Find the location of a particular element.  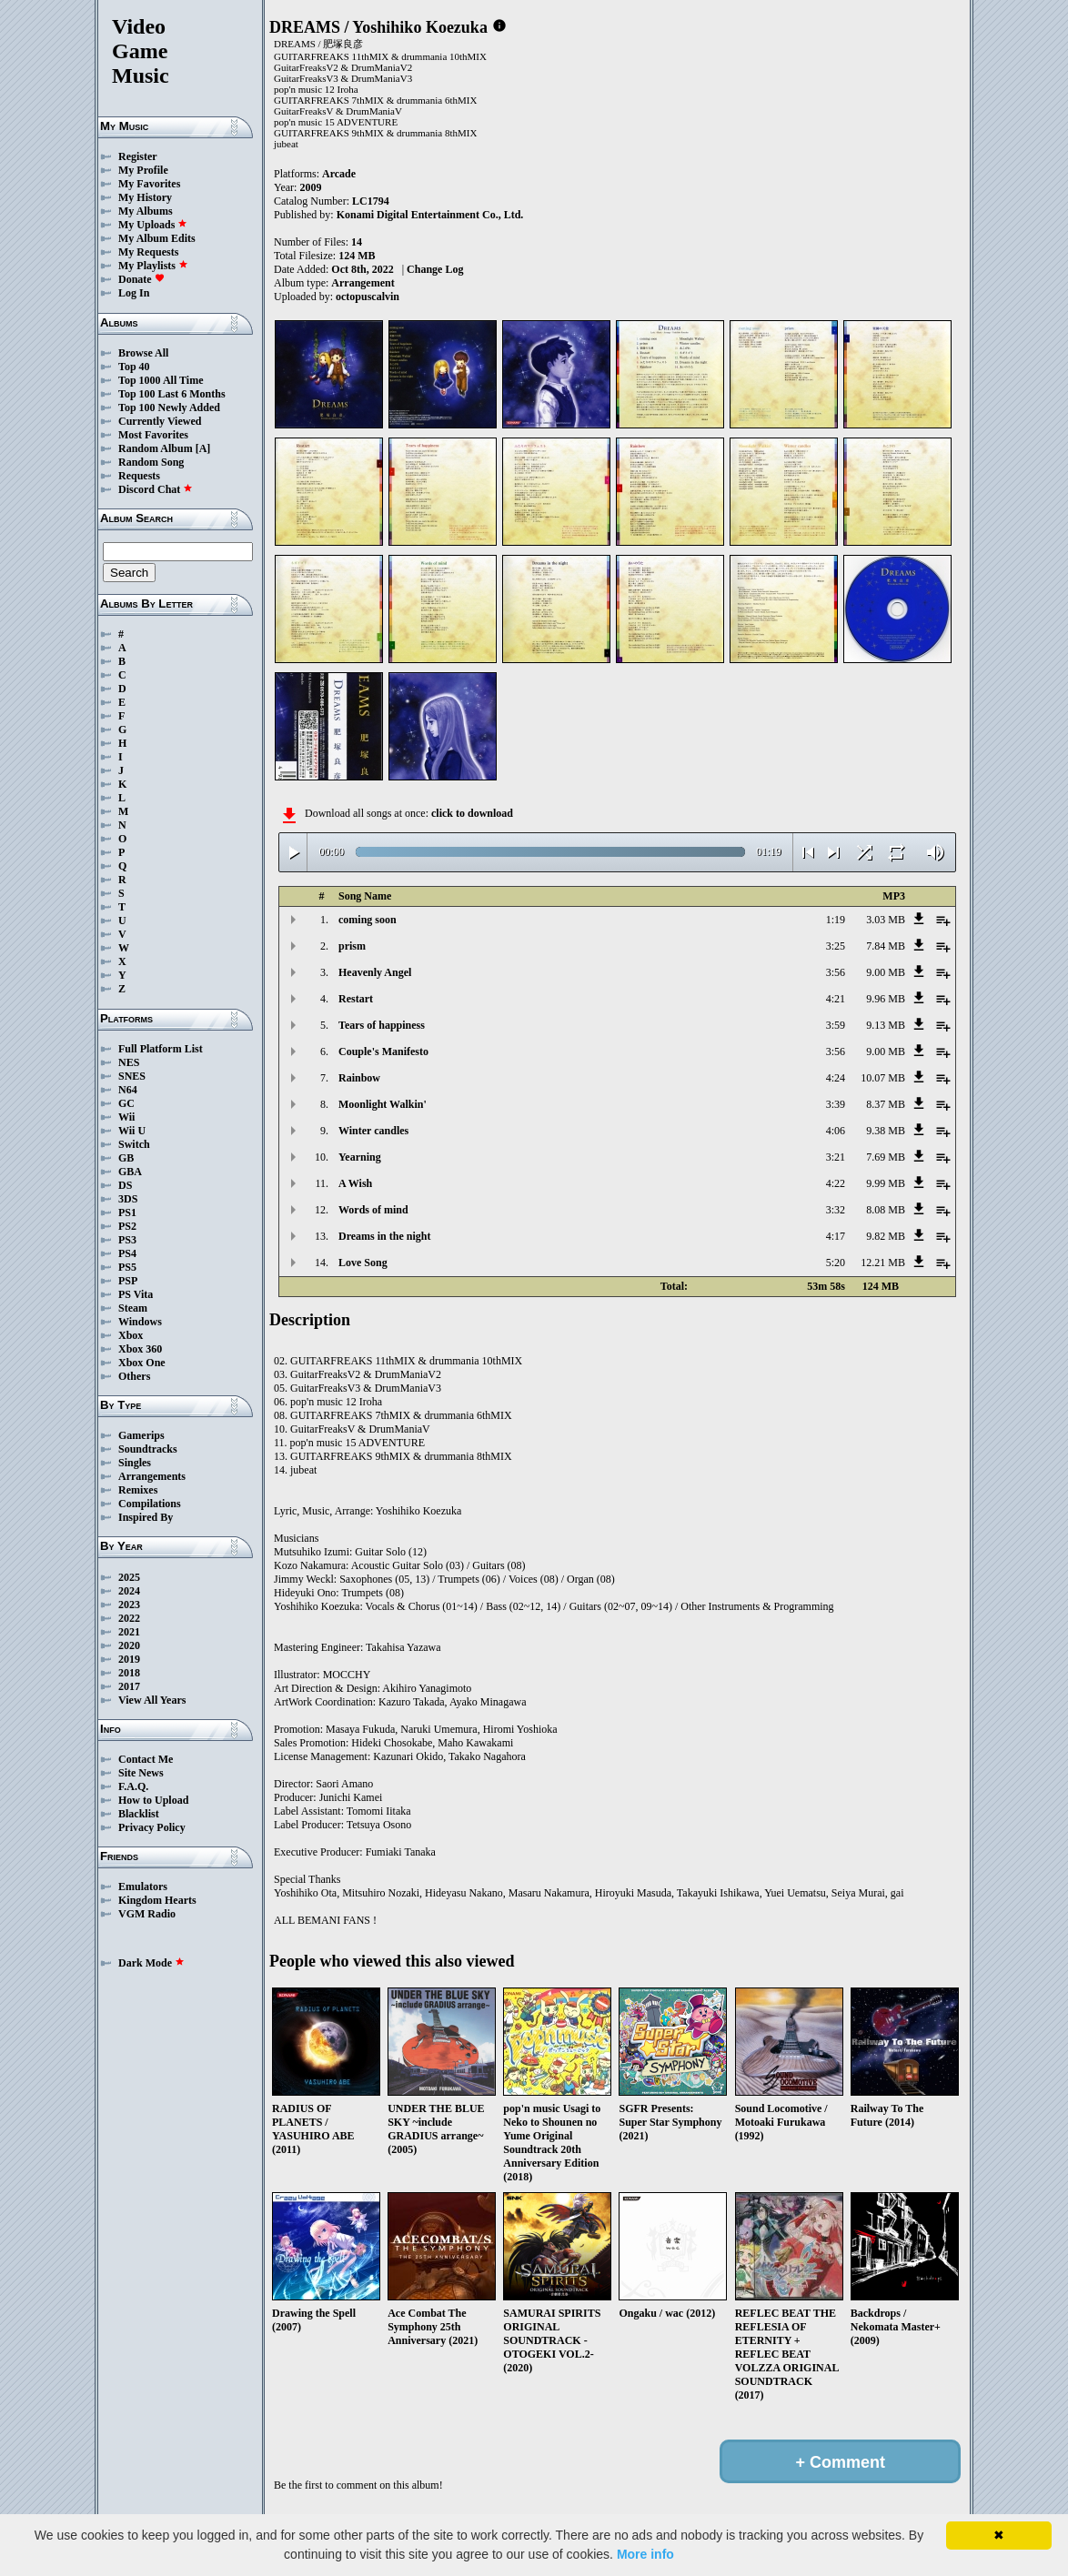

9.82 MB is located at coordinates (885, 1236).